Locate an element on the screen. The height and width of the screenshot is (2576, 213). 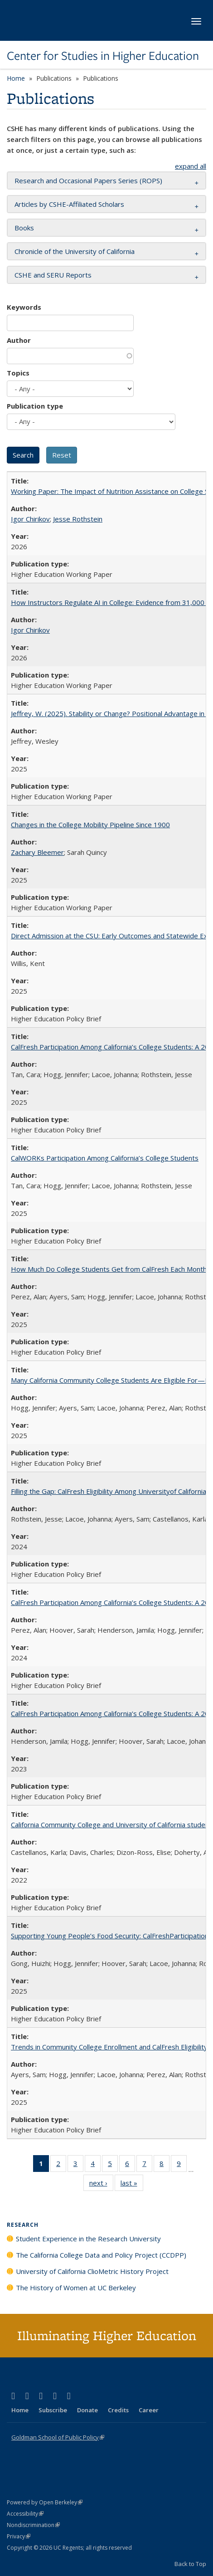
Credits is located at coordinates (118, 2410).